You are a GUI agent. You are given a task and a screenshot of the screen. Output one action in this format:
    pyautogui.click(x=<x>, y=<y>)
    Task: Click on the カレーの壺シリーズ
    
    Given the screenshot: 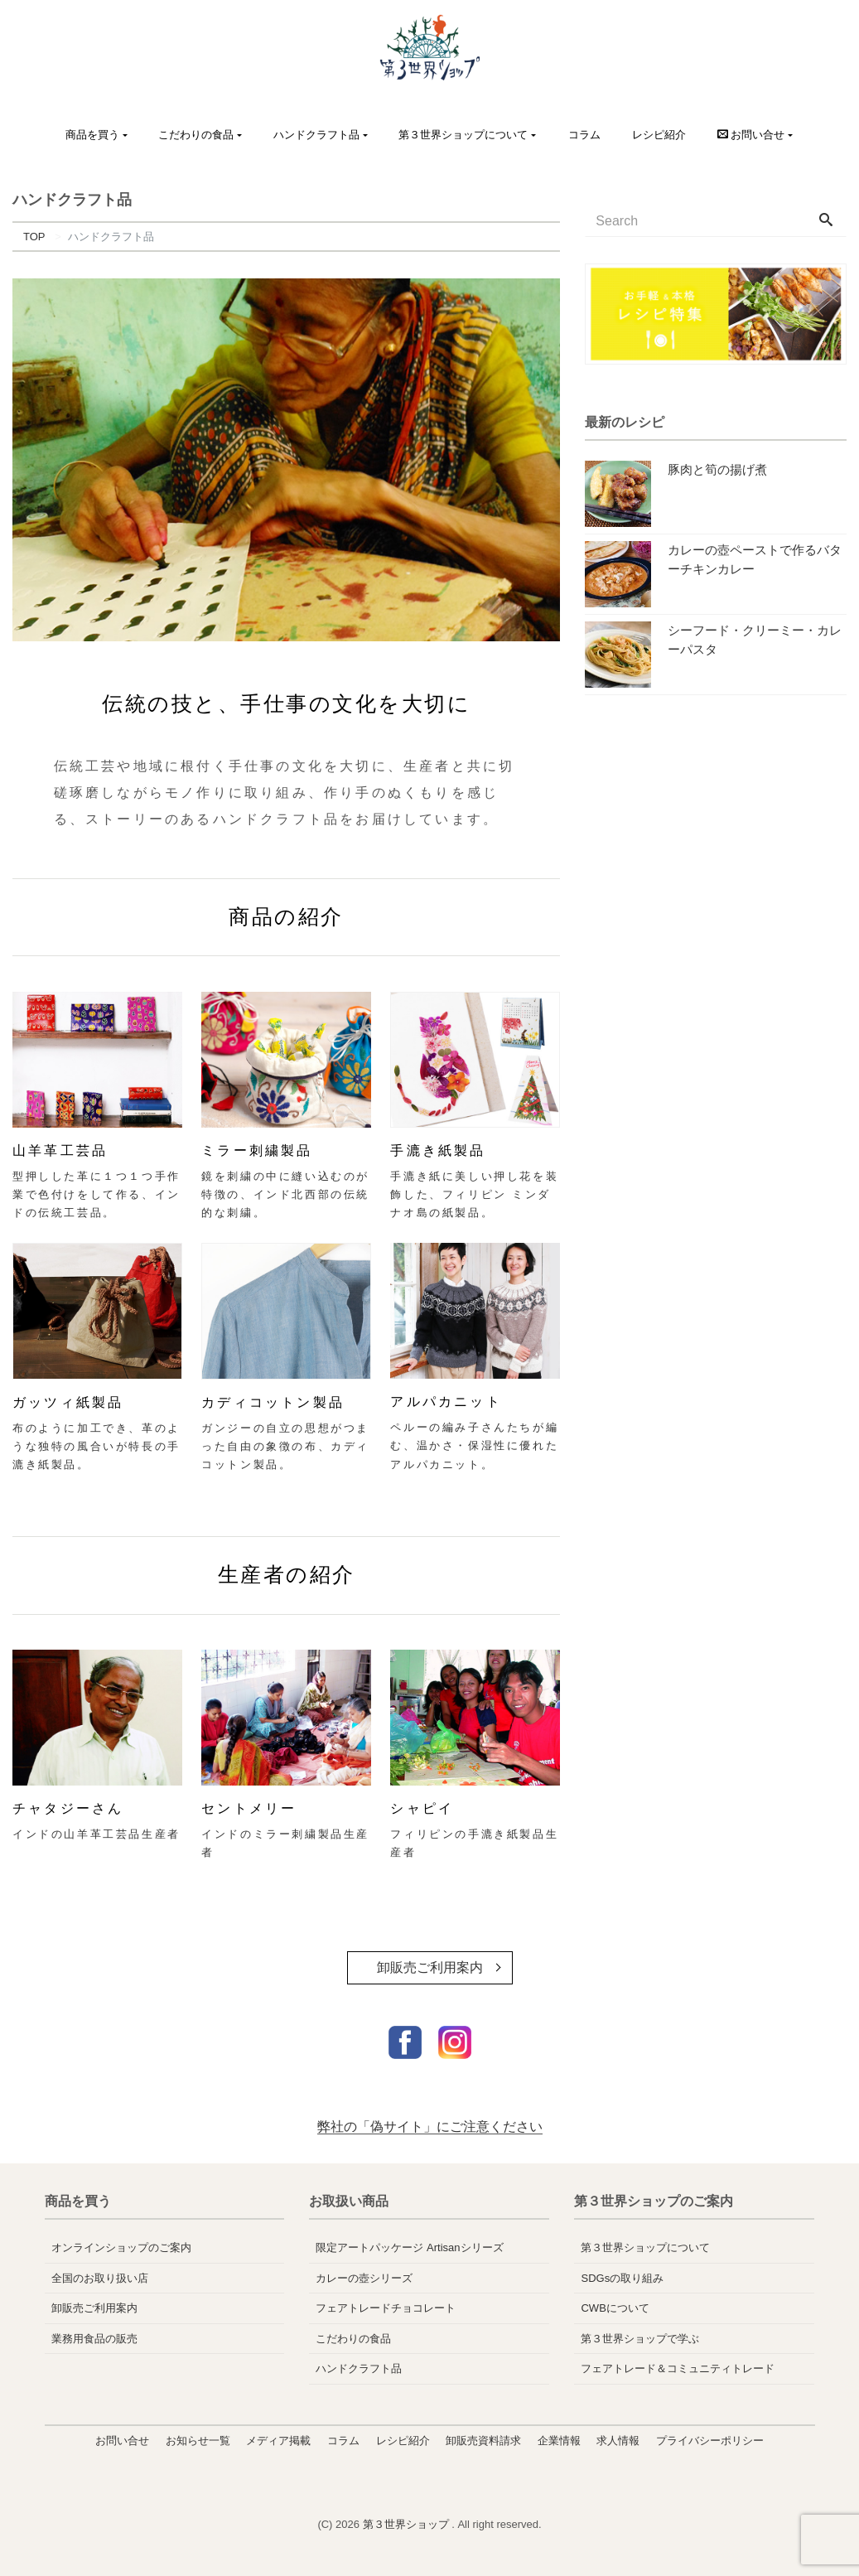 What is the action you would take?
    pyautogui.click(x=364, y=2278)
    